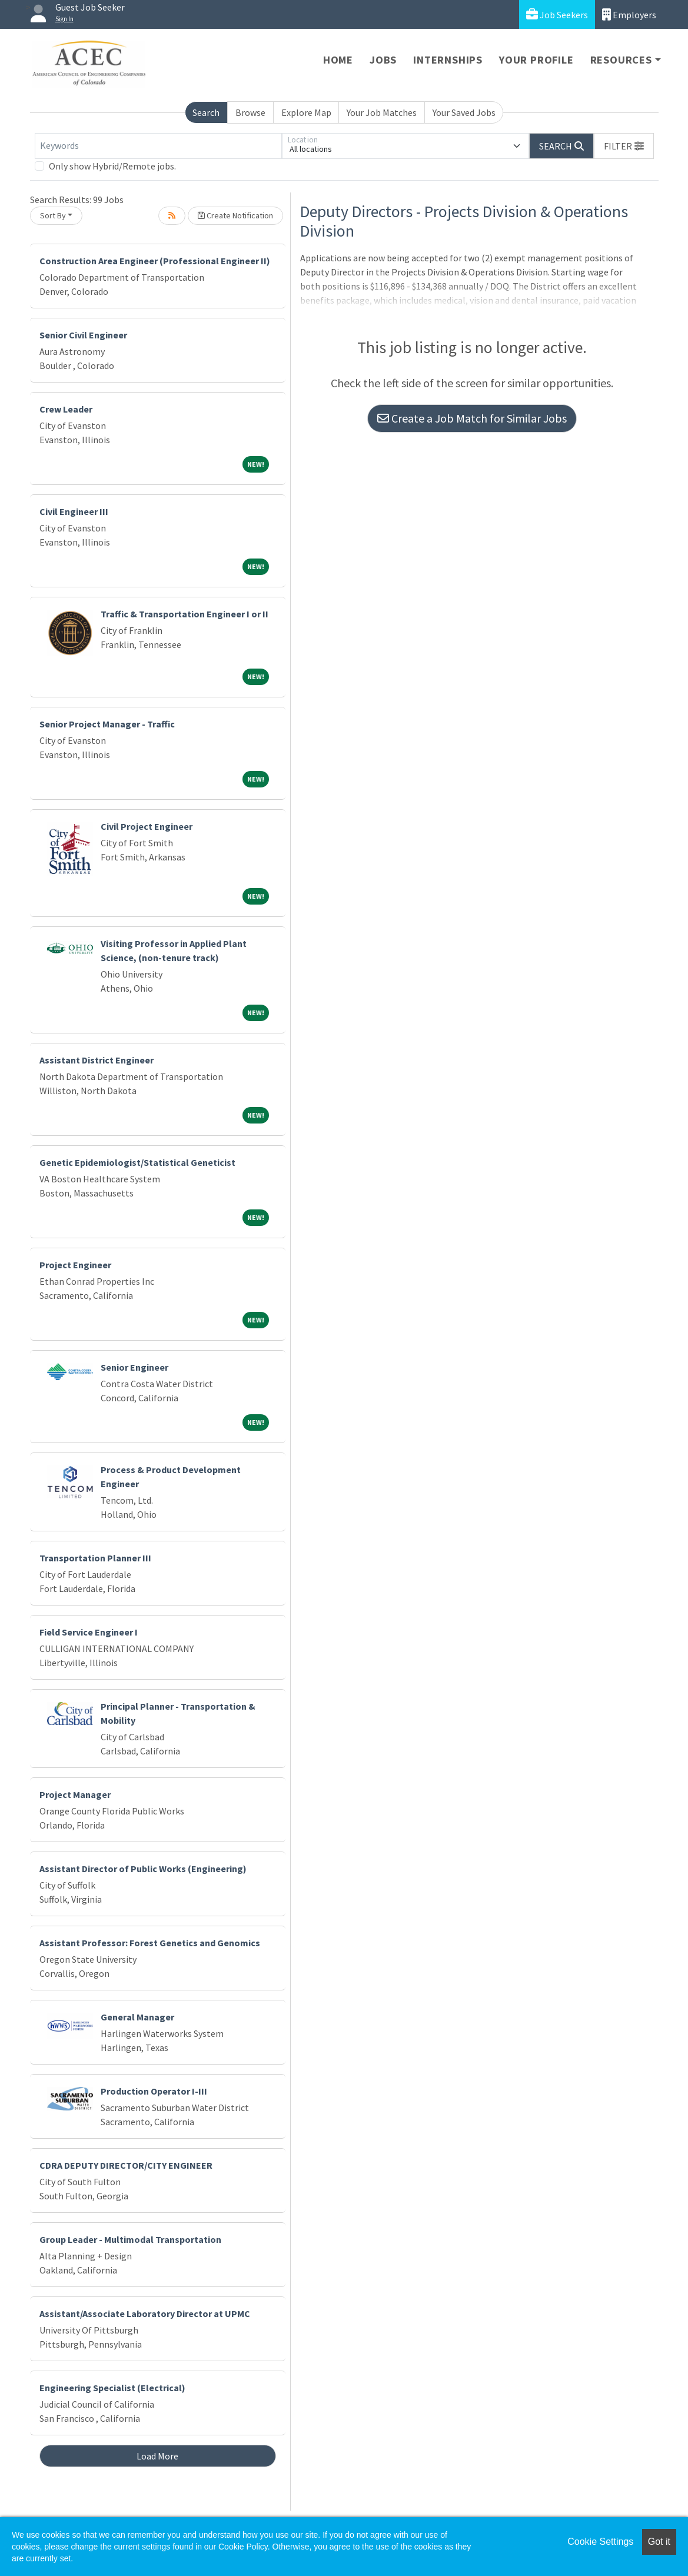  What do you see at coordinates (158, 146) in the screenshot?
I see `[Keywords]` at bounding box center [158, 146].